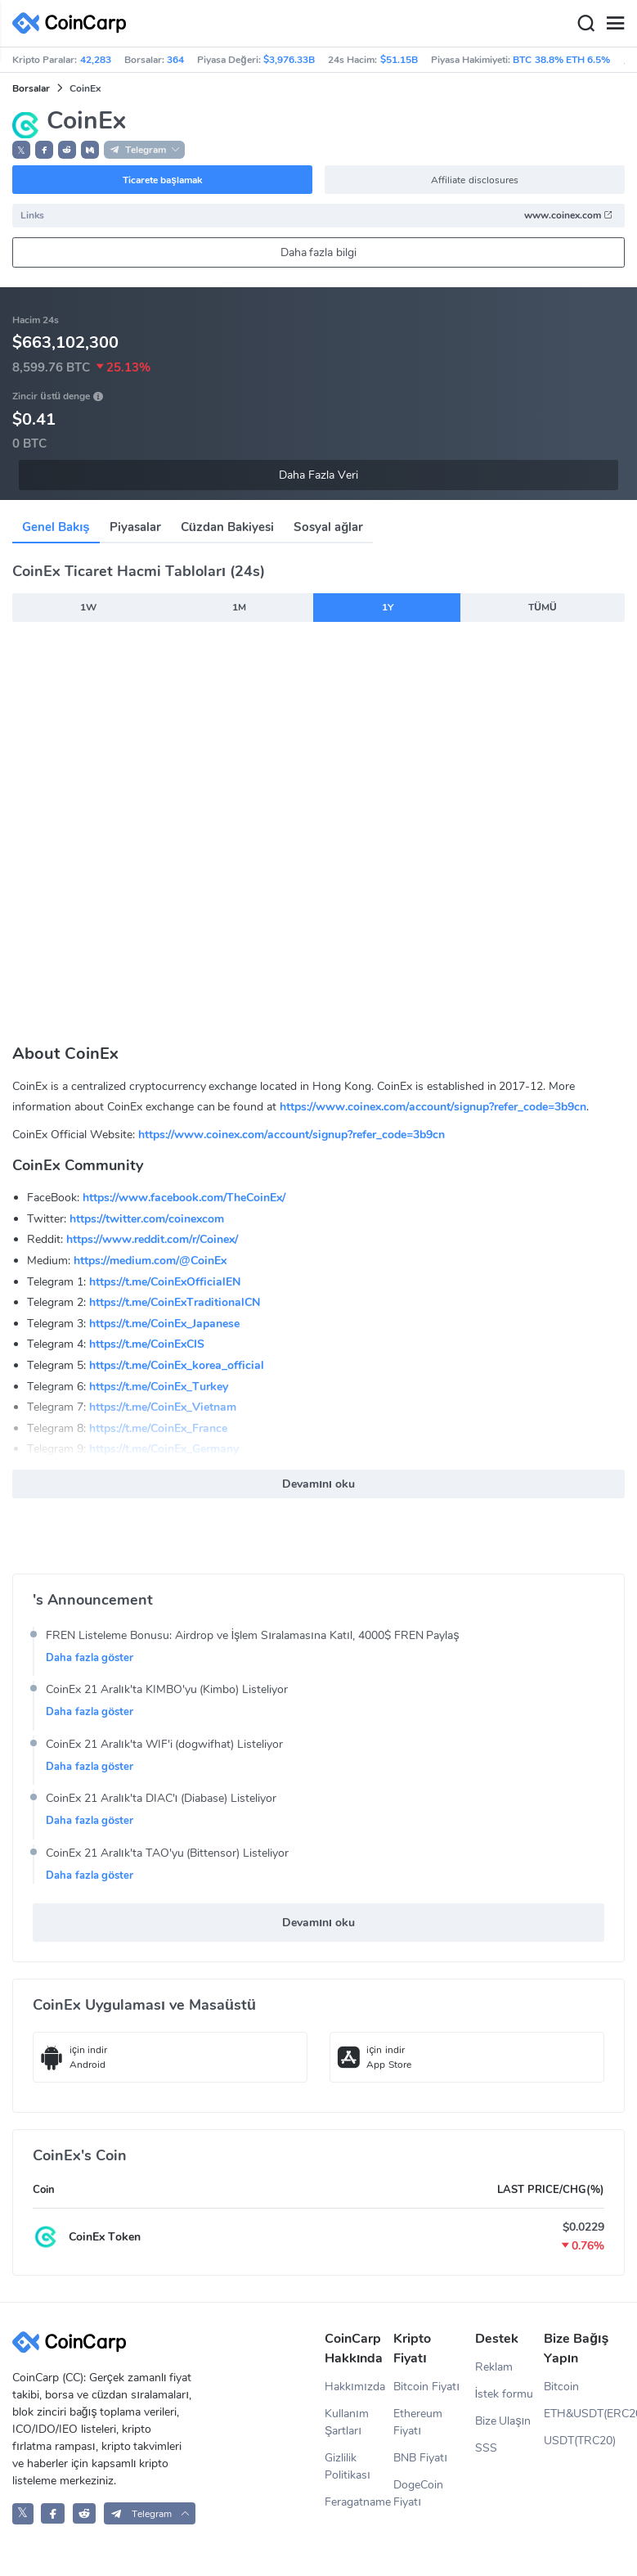  What do you see at coordinates (347, 2422) in the screenshot?
I see `Kullanım Şartları` at bounding box center [347, 2422].